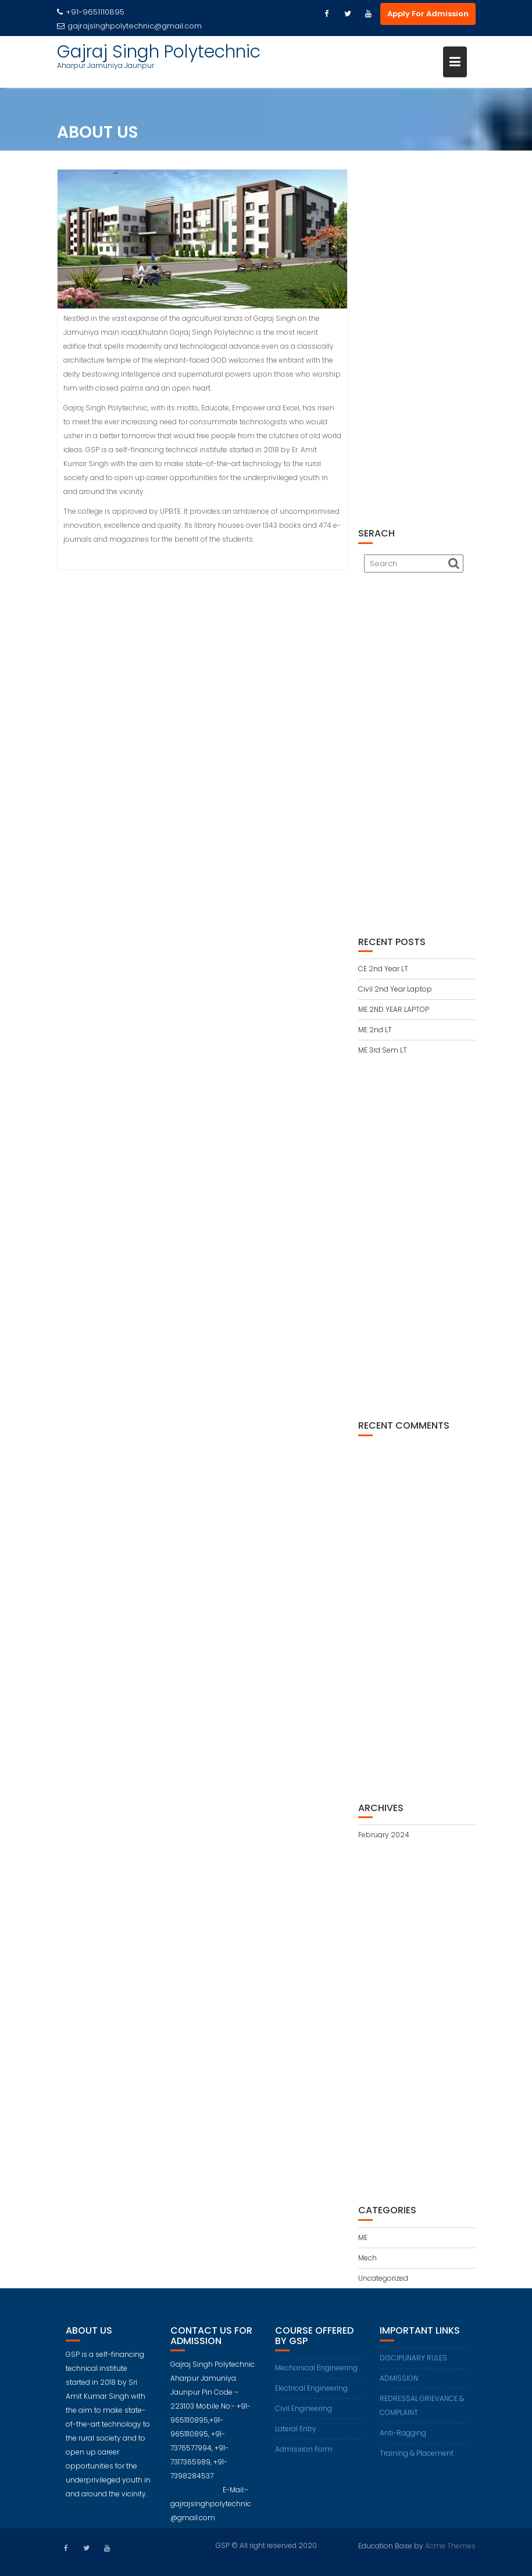 The image size is (532, 2576). What do you see at coordinates (399, 2384) in the screenshot?
I see `ADMISSION` at bounding box center [399, 2384].